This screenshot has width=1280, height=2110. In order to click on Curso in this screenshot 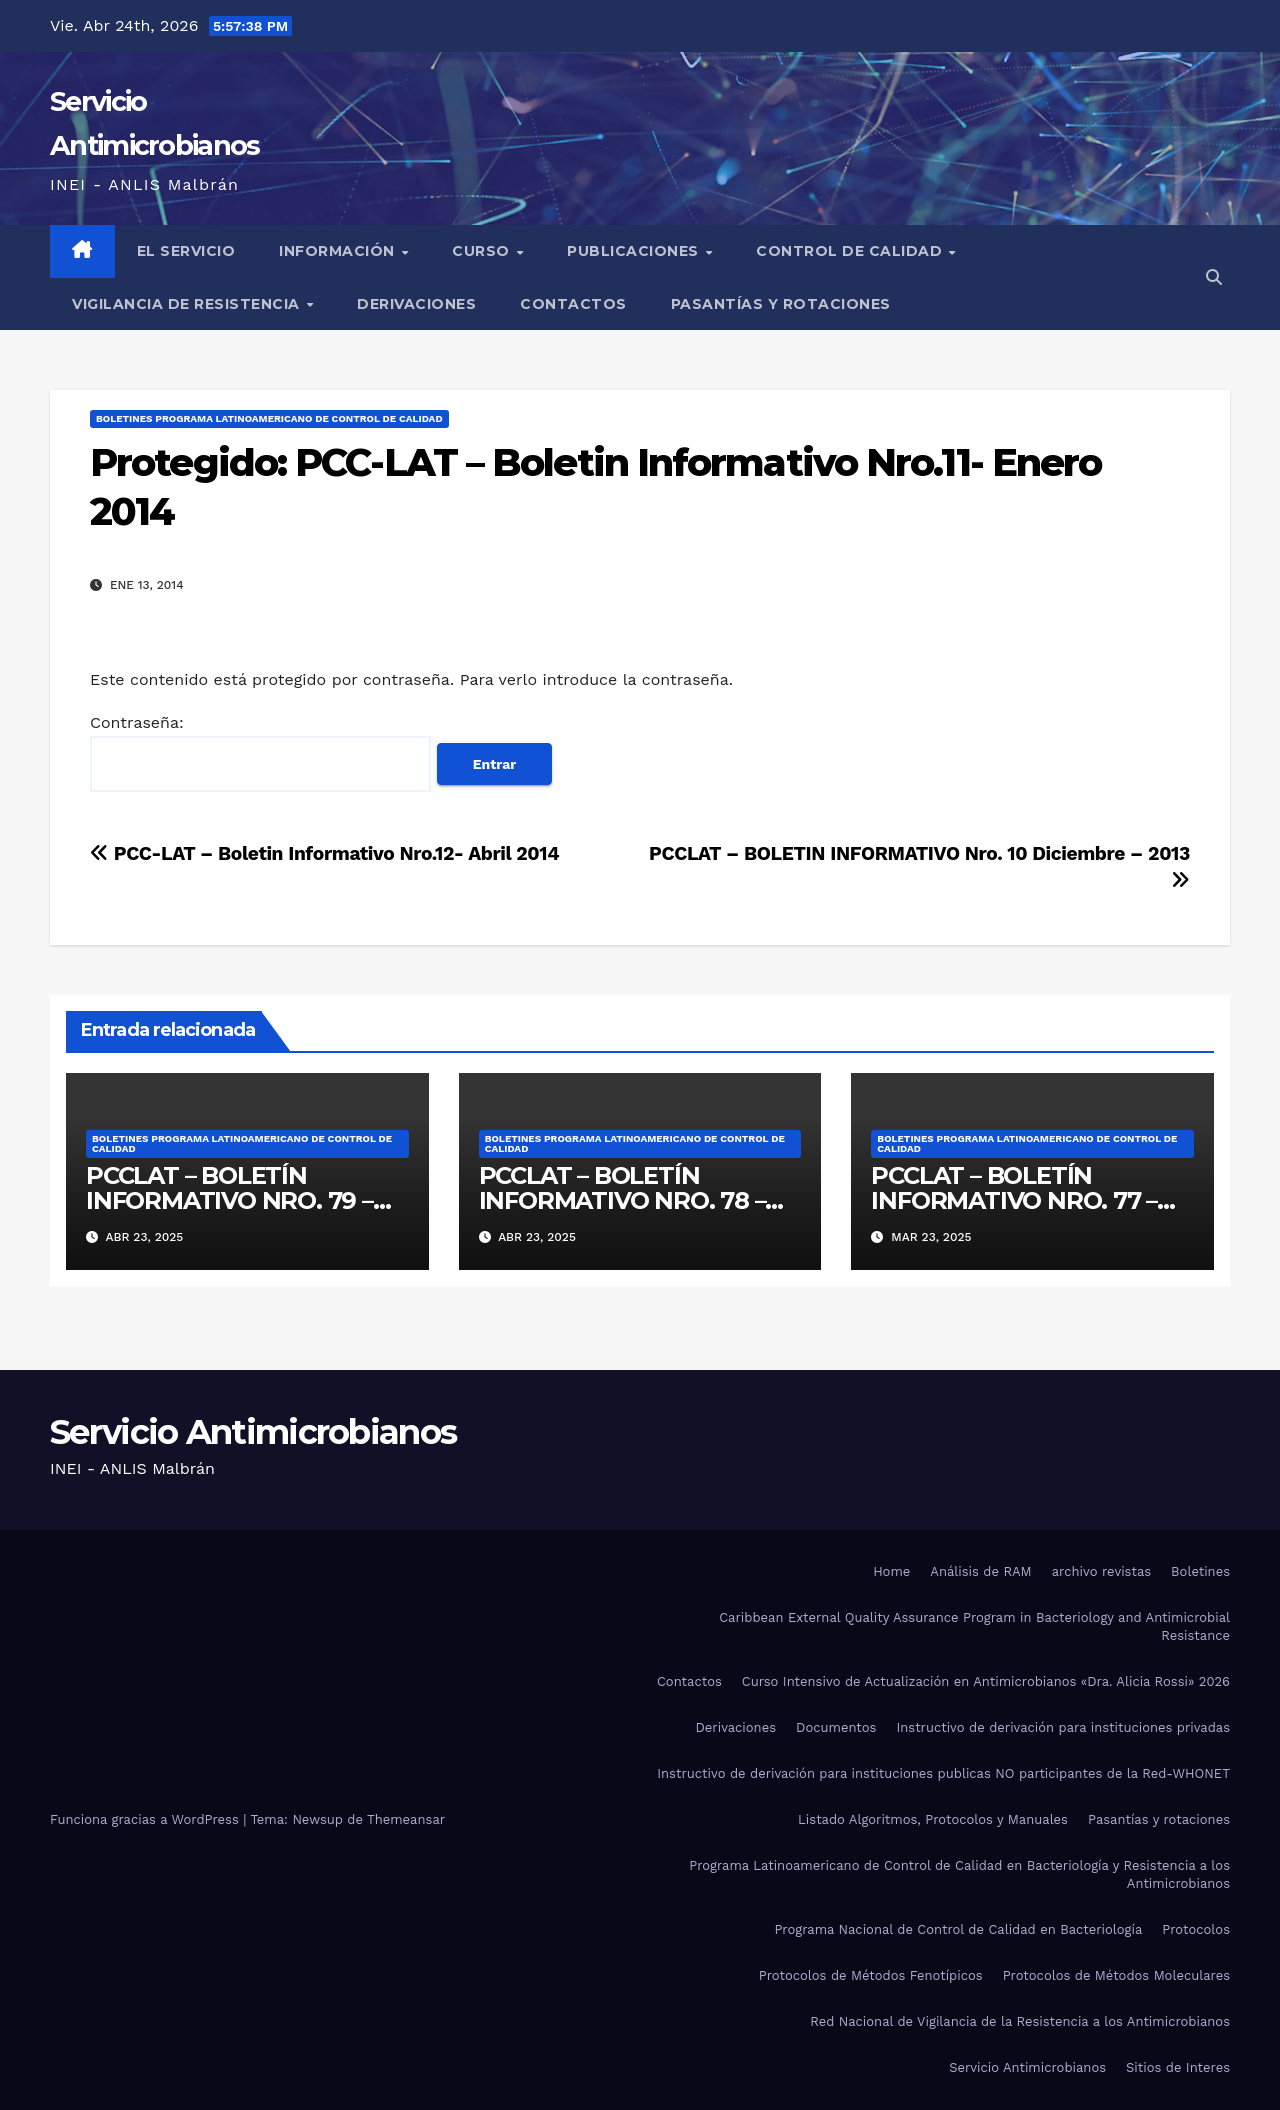, I will do `click(483, 251)`.